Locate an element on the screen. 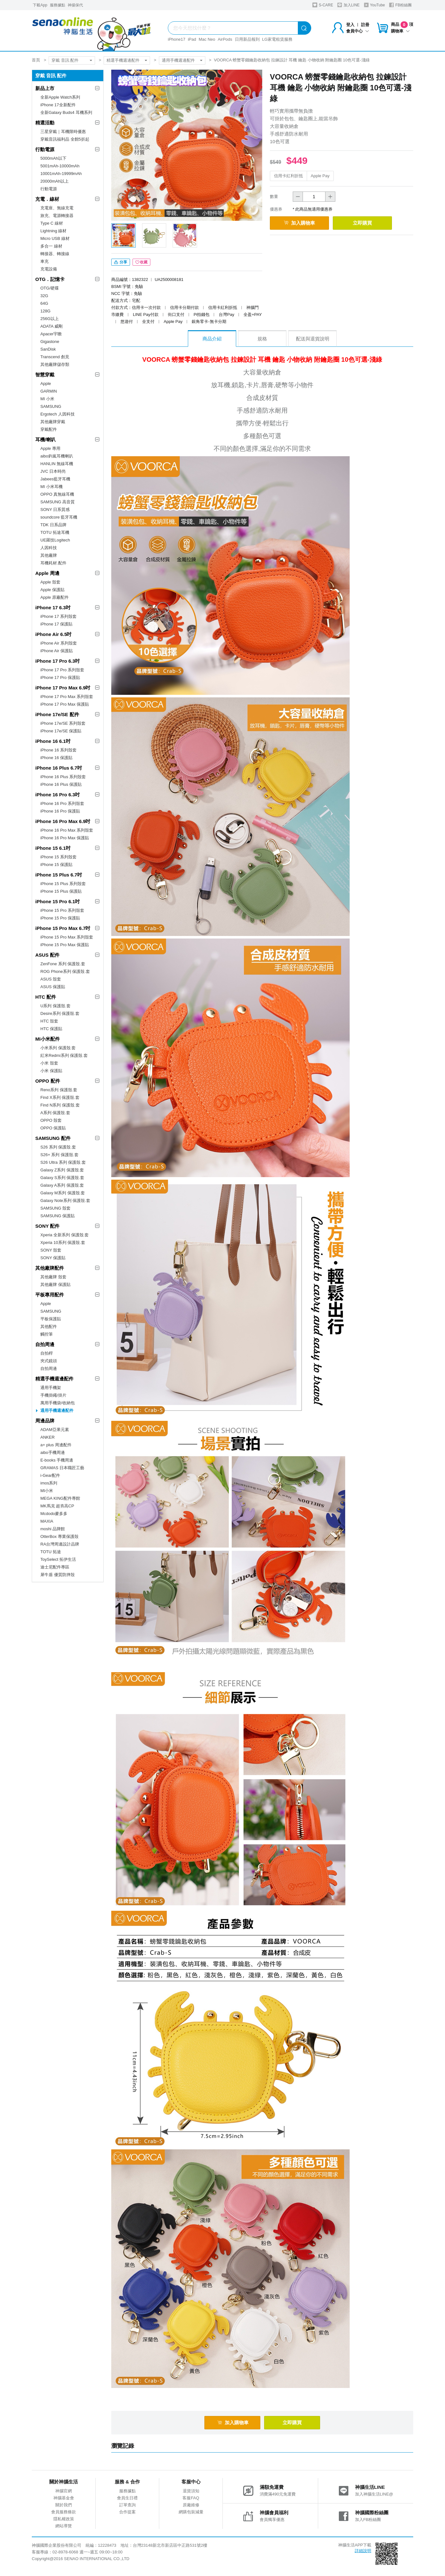  iPhone 17 Pro 6.3吋 is located at coordinates (57, 661).